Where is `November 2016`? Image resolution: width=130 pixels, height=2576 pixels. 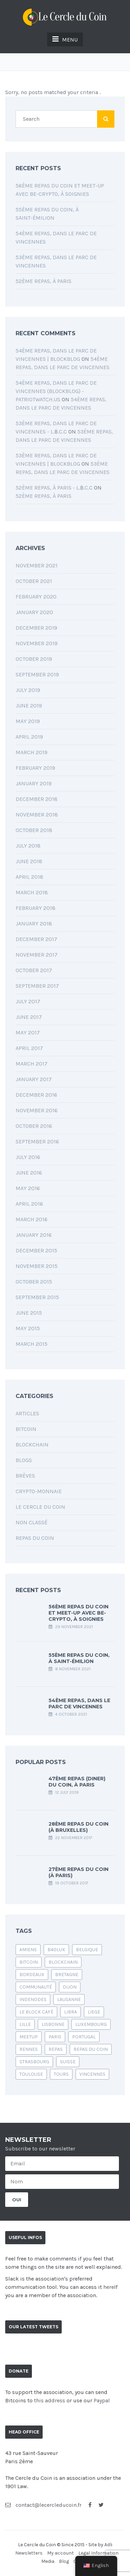
November 2016 is located at coordinates (37, 1110).